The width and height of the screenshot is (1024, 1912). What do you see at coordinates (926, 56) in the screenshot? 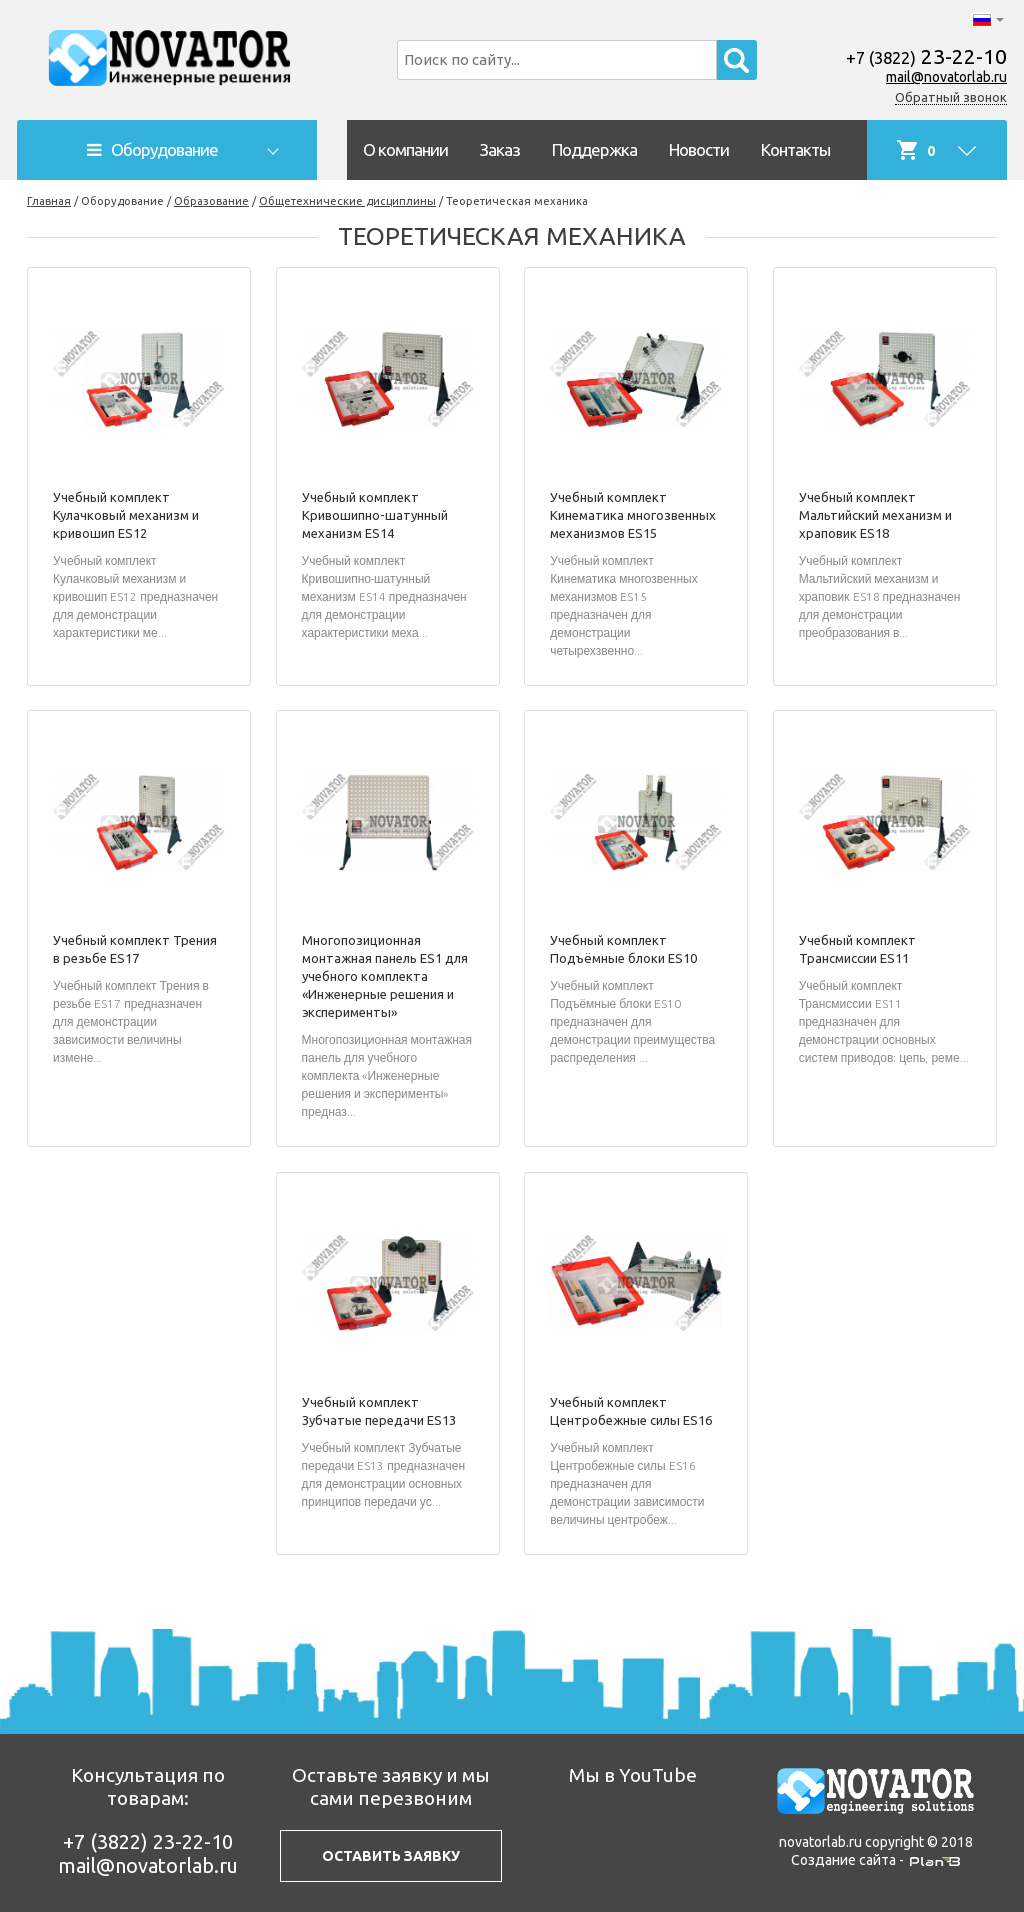
I see `23-22-10` at bounding box center [926, 56].